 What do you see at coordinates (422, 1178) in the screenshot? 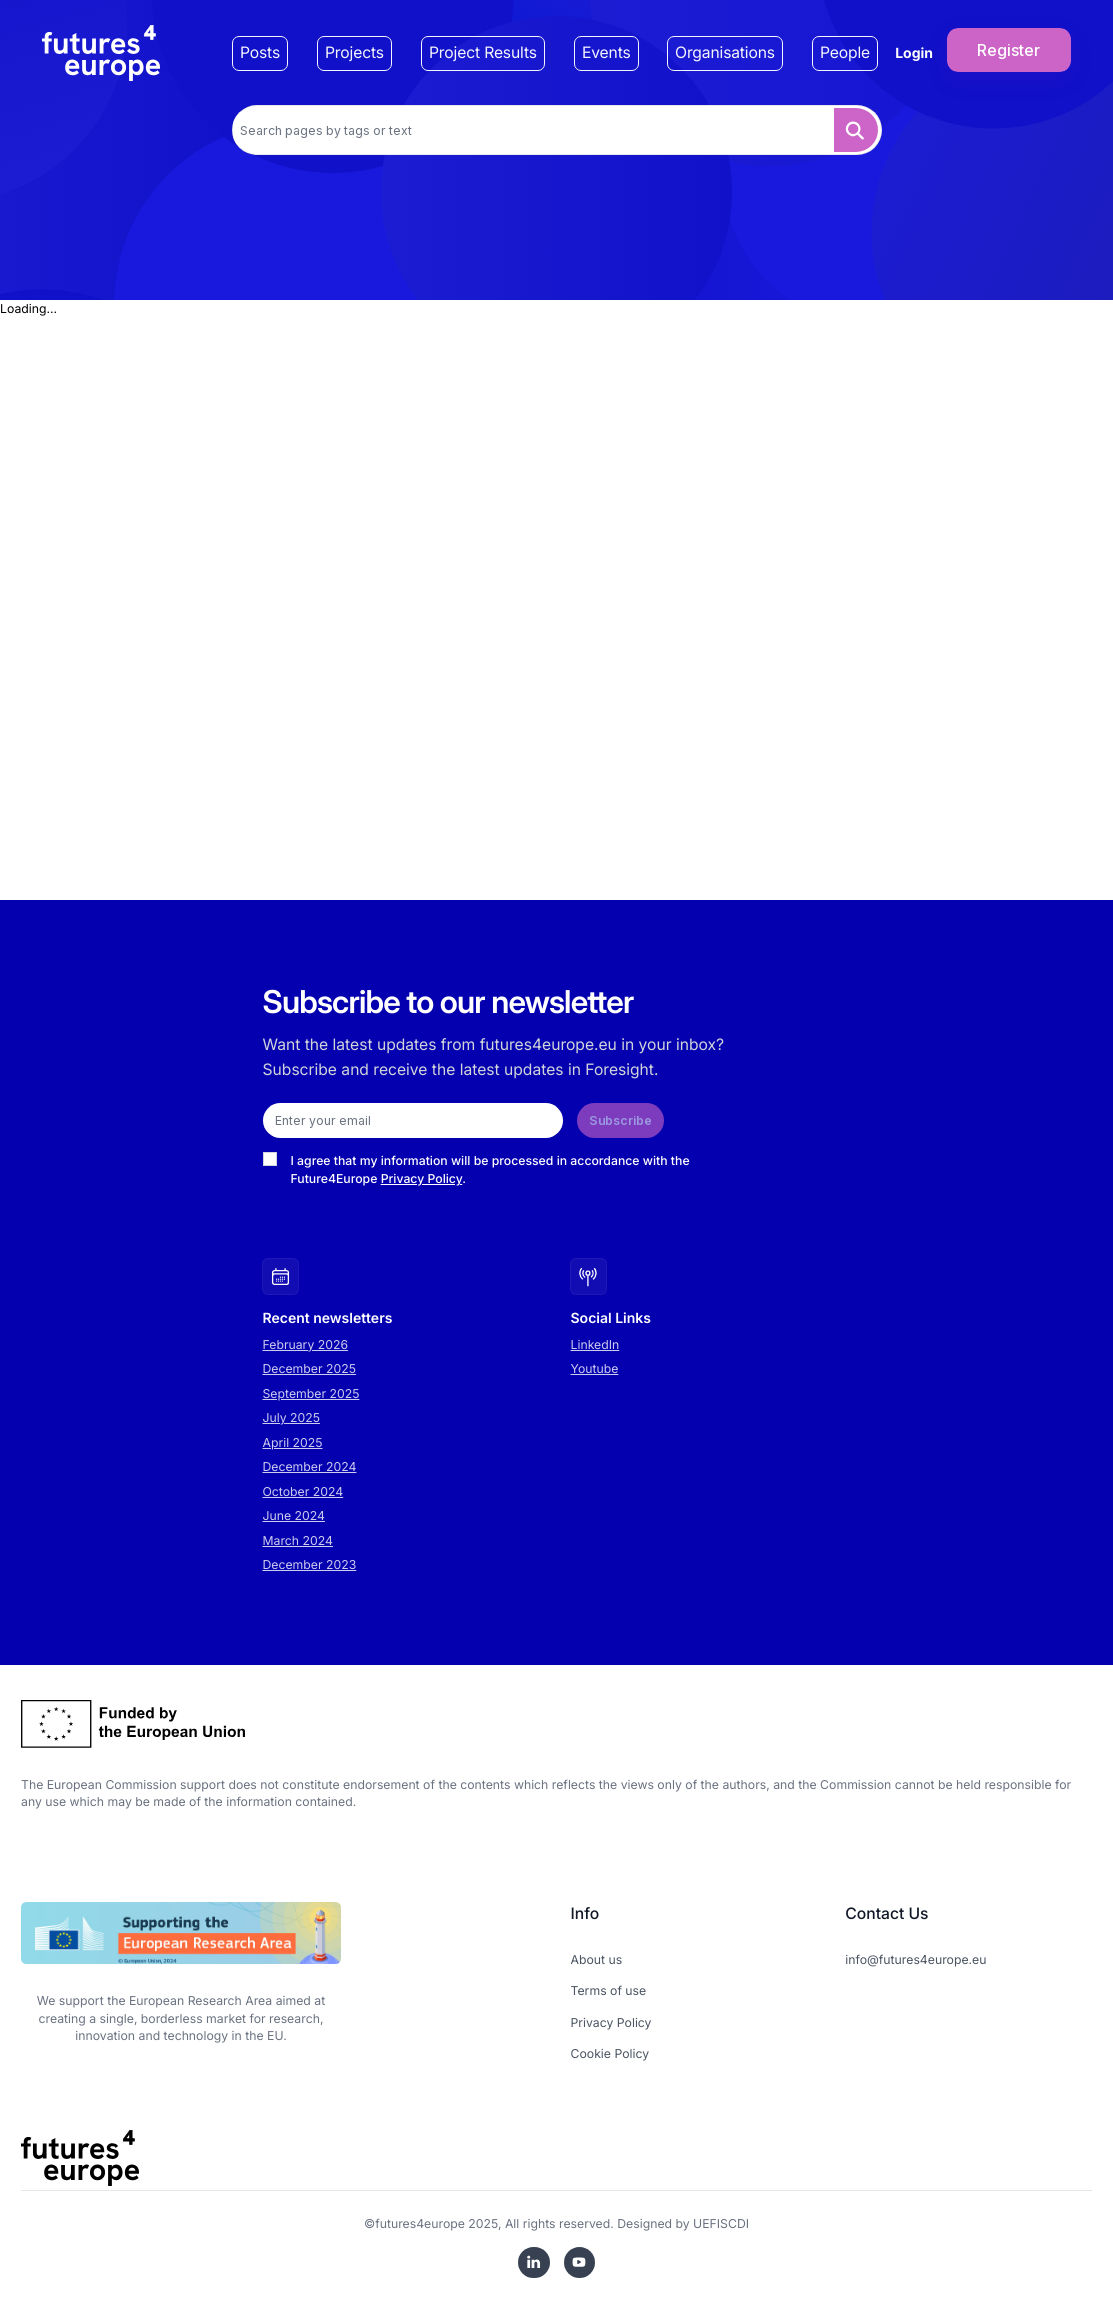
I see `Privacy Policy` at bounding box center [422, 1178].